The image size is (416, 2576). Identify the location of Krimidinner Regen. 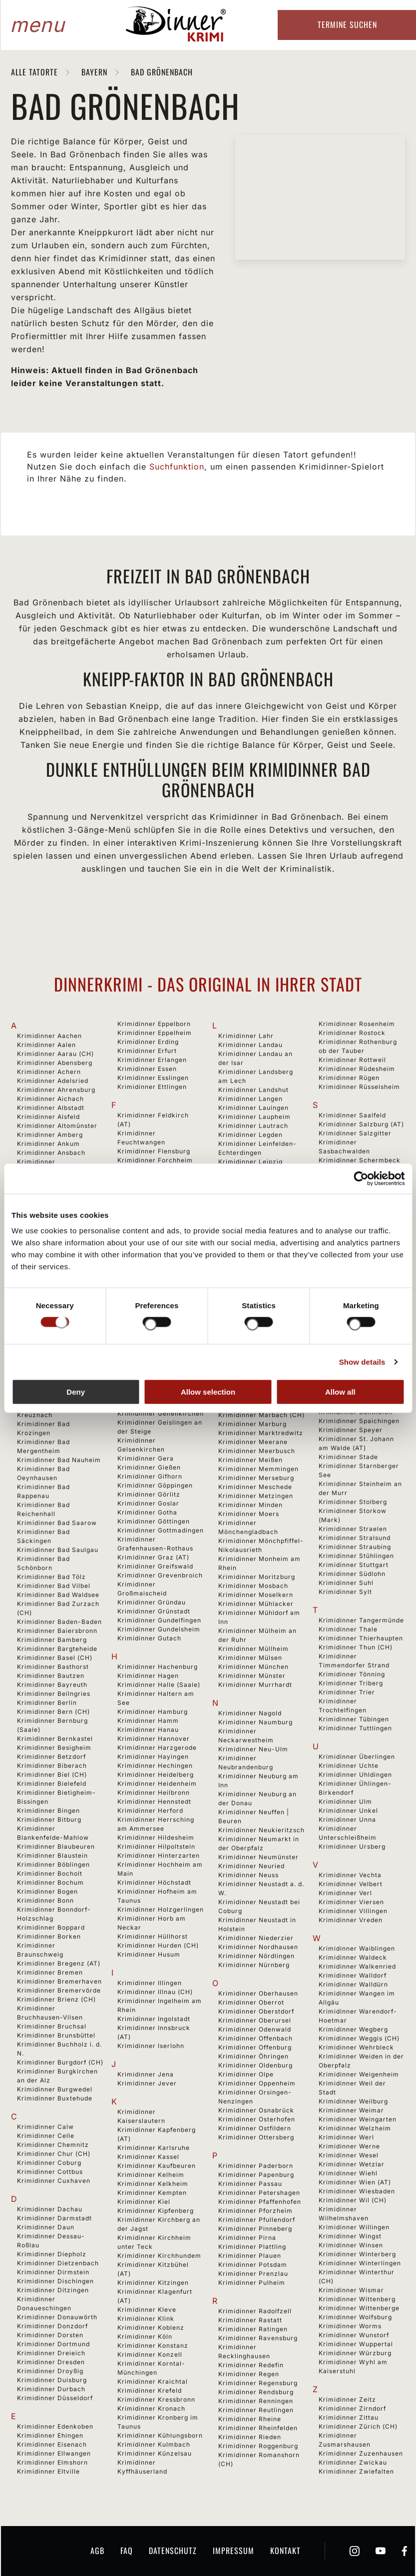
(248, 2374).